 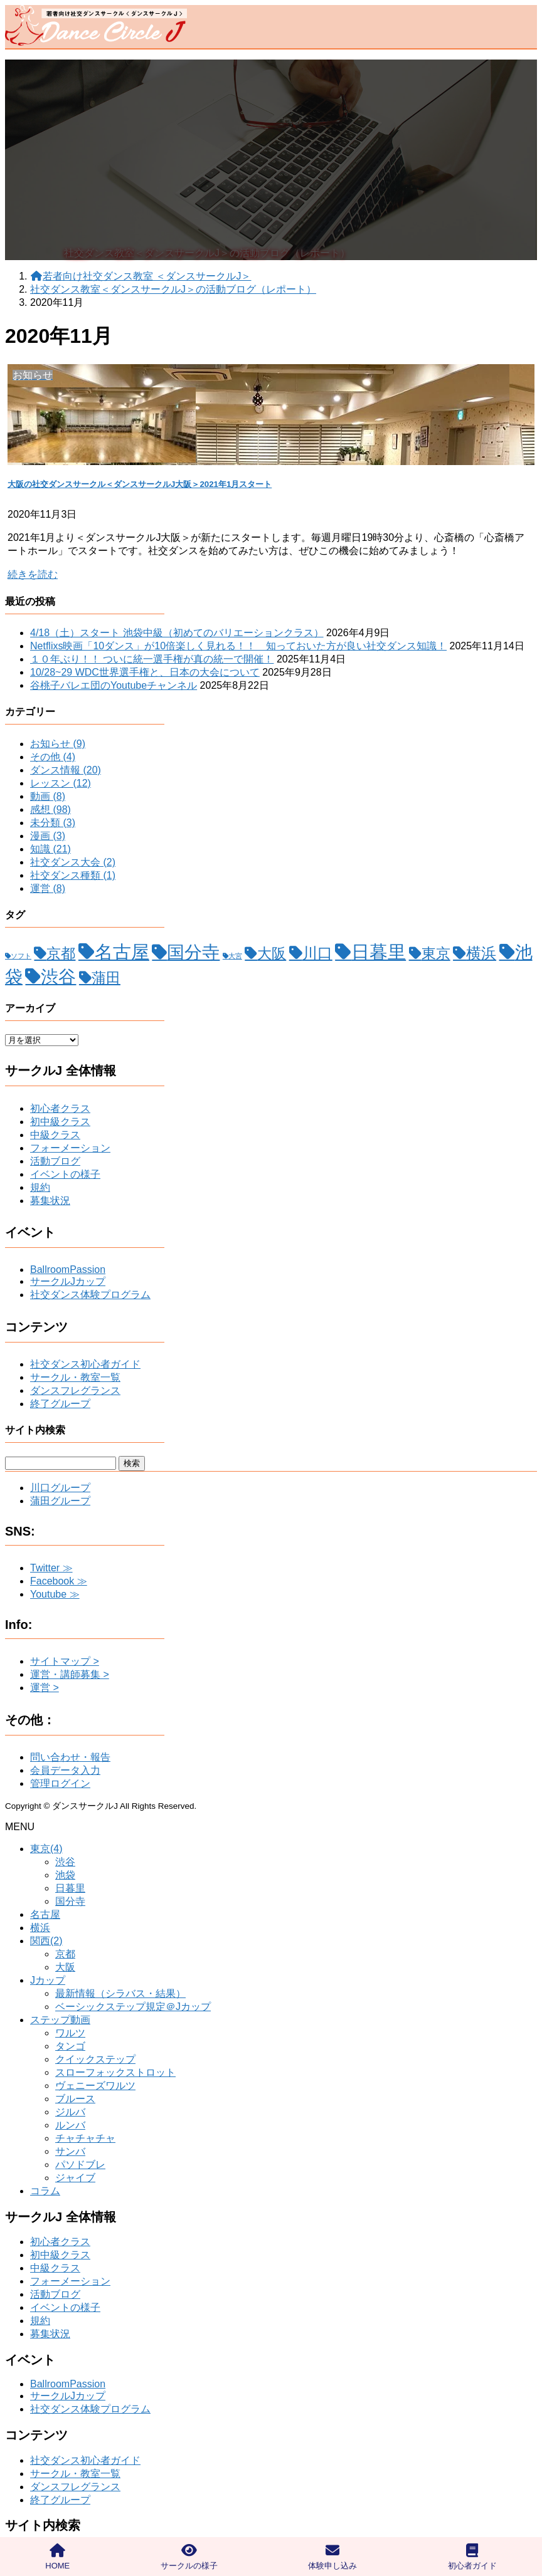 I want to click on 国分寺 [国分寺 (26個の項目)], so click(x=193, y=952).